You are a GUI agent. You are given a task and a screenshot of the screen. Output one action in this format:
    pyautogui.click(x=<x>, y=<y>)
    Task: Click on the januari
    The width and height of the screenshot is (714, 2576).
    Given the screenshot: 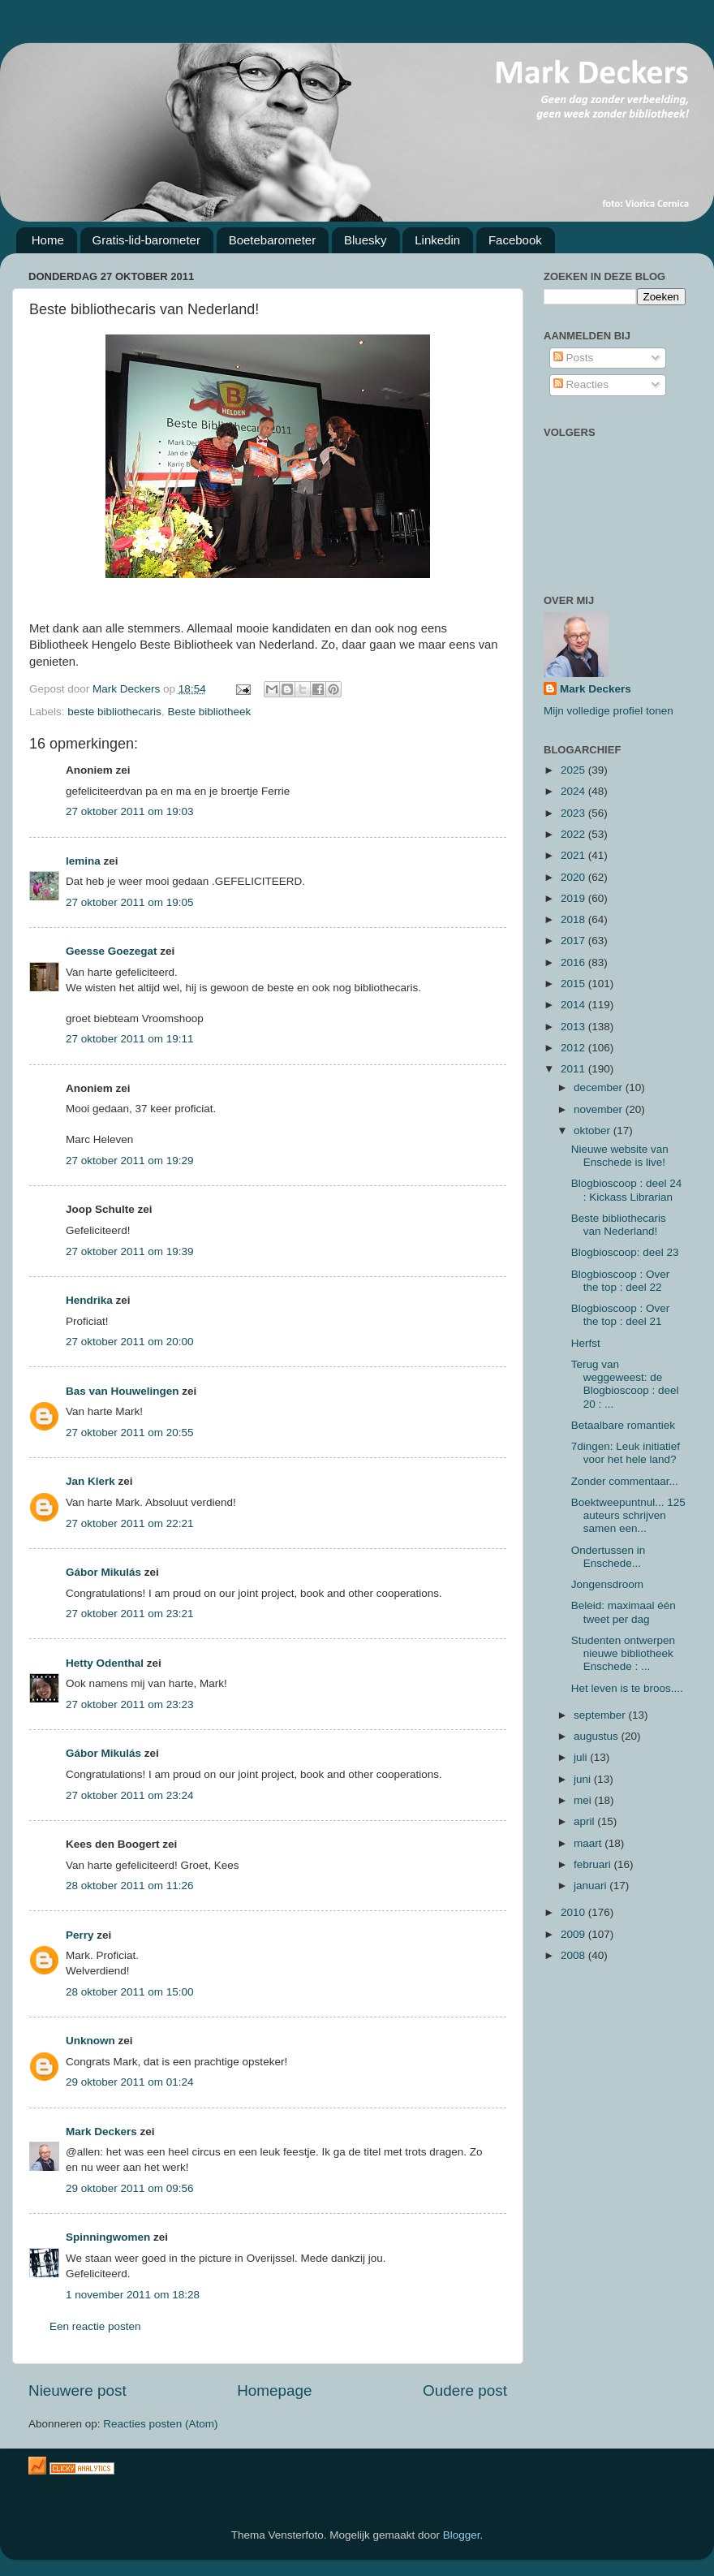 What is the action you would take?
    pyautogui.click(x=591, y=1885)
    